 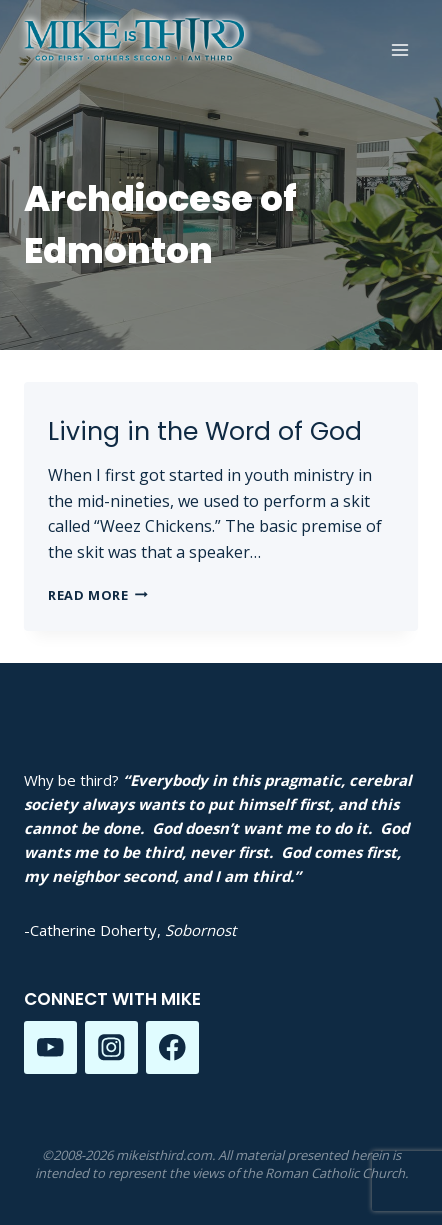 I want to click on [Instagram], so click(x=111, y=1047).